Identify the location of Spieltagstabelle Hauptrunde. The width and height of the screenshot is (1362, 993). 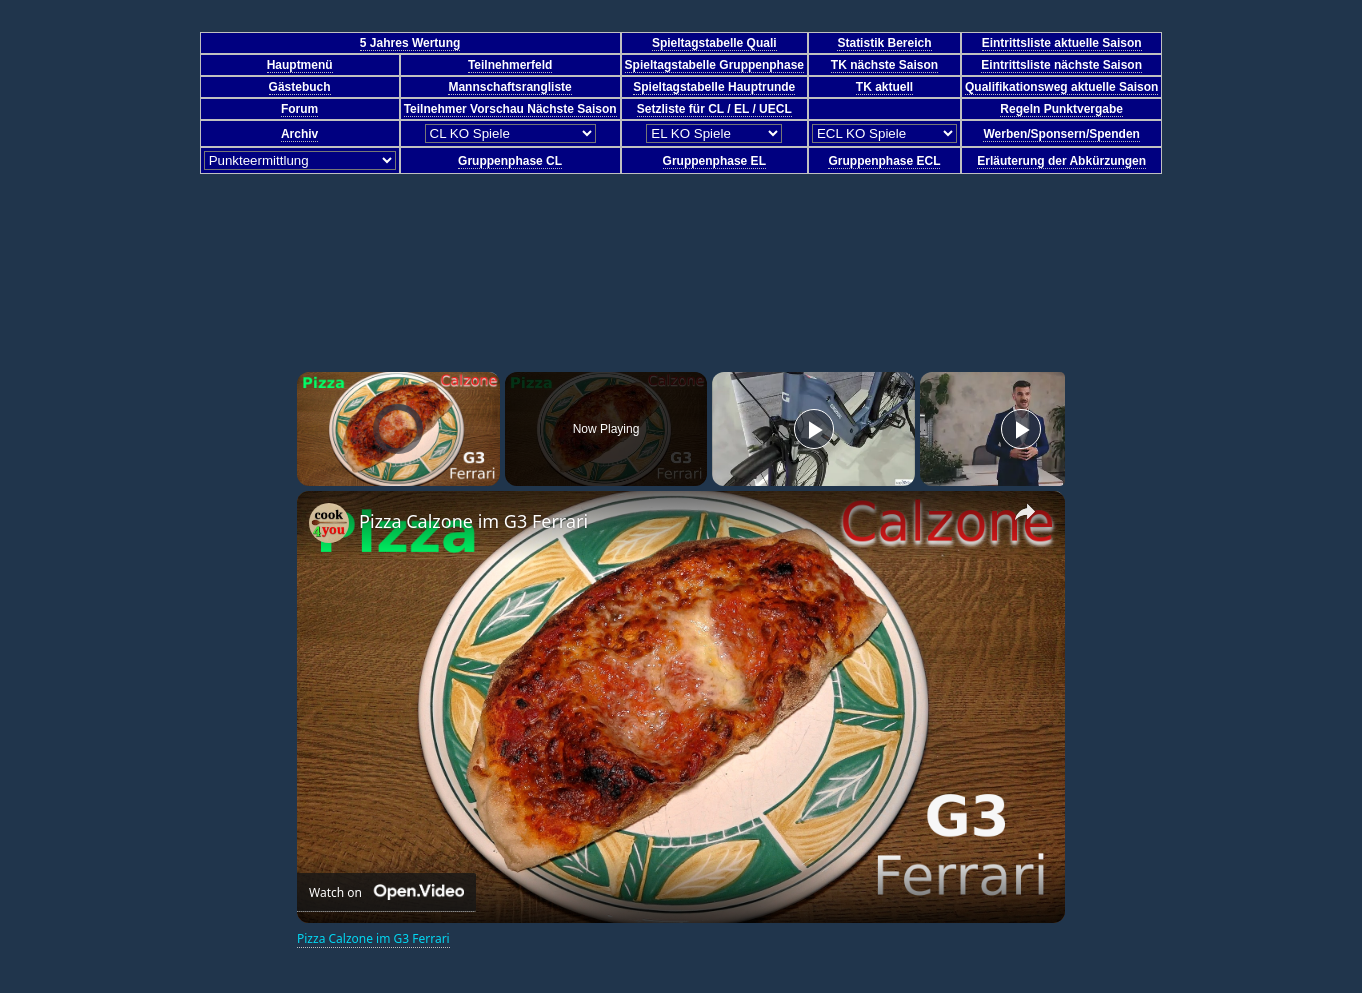
(714, 87).